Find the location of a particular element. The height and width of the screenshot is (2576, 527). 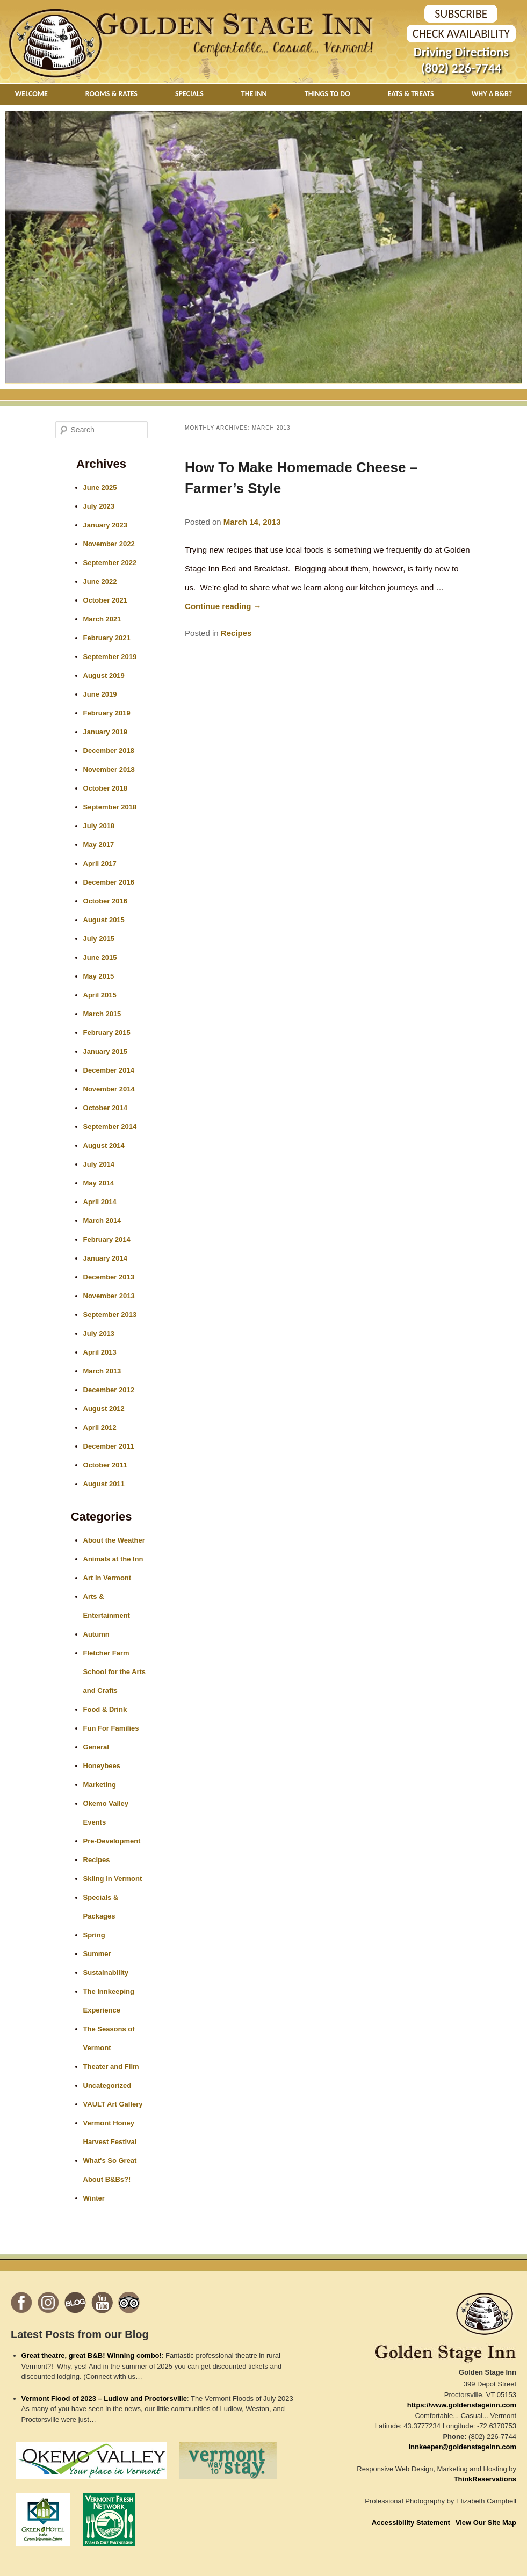

October 2016 is located at coordinates (105, 901).